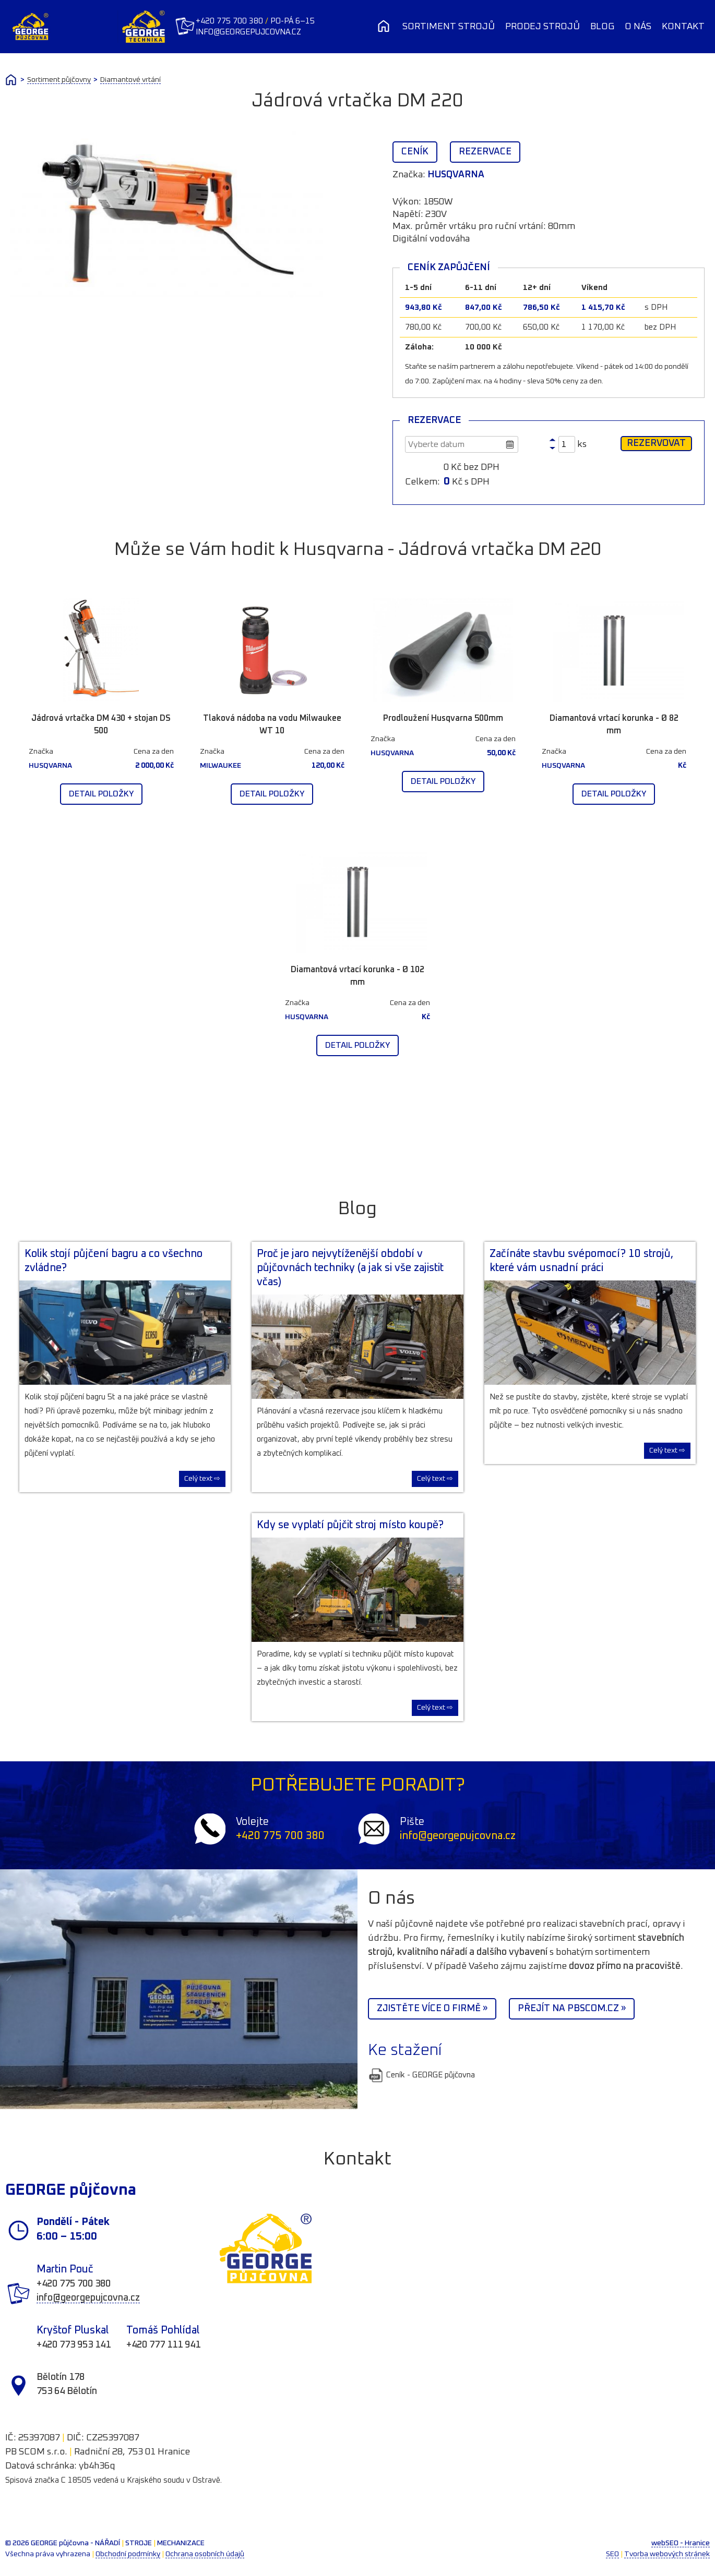  I want to click on Kontakt, so click(683, 26).